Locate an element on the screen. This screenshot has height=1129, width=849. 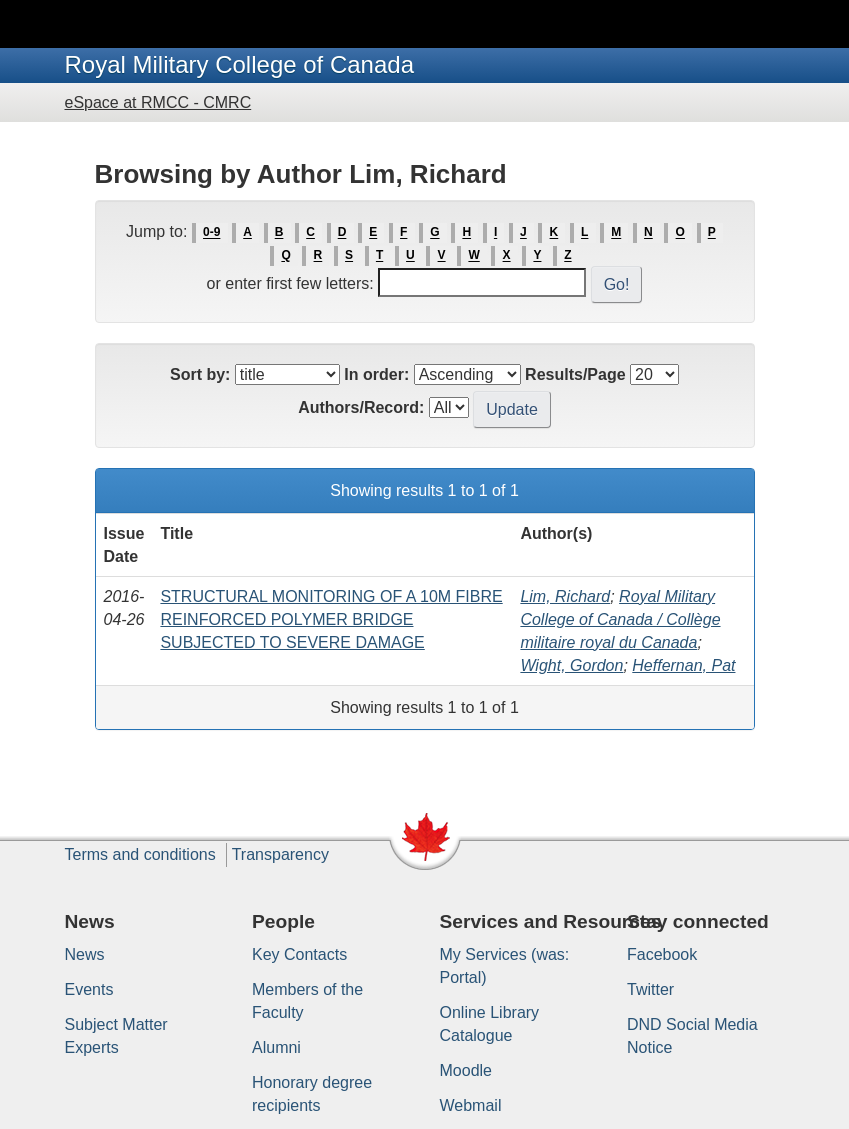
Results/Page is located at coordinates (575, 374).